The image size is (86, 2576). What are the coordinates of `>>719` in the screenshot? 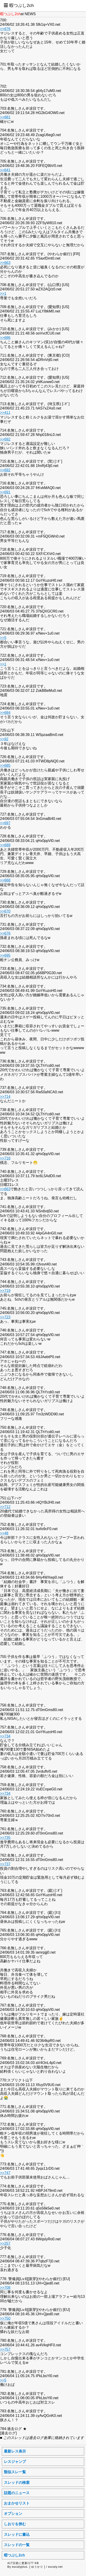 It's located at (5, 1291).